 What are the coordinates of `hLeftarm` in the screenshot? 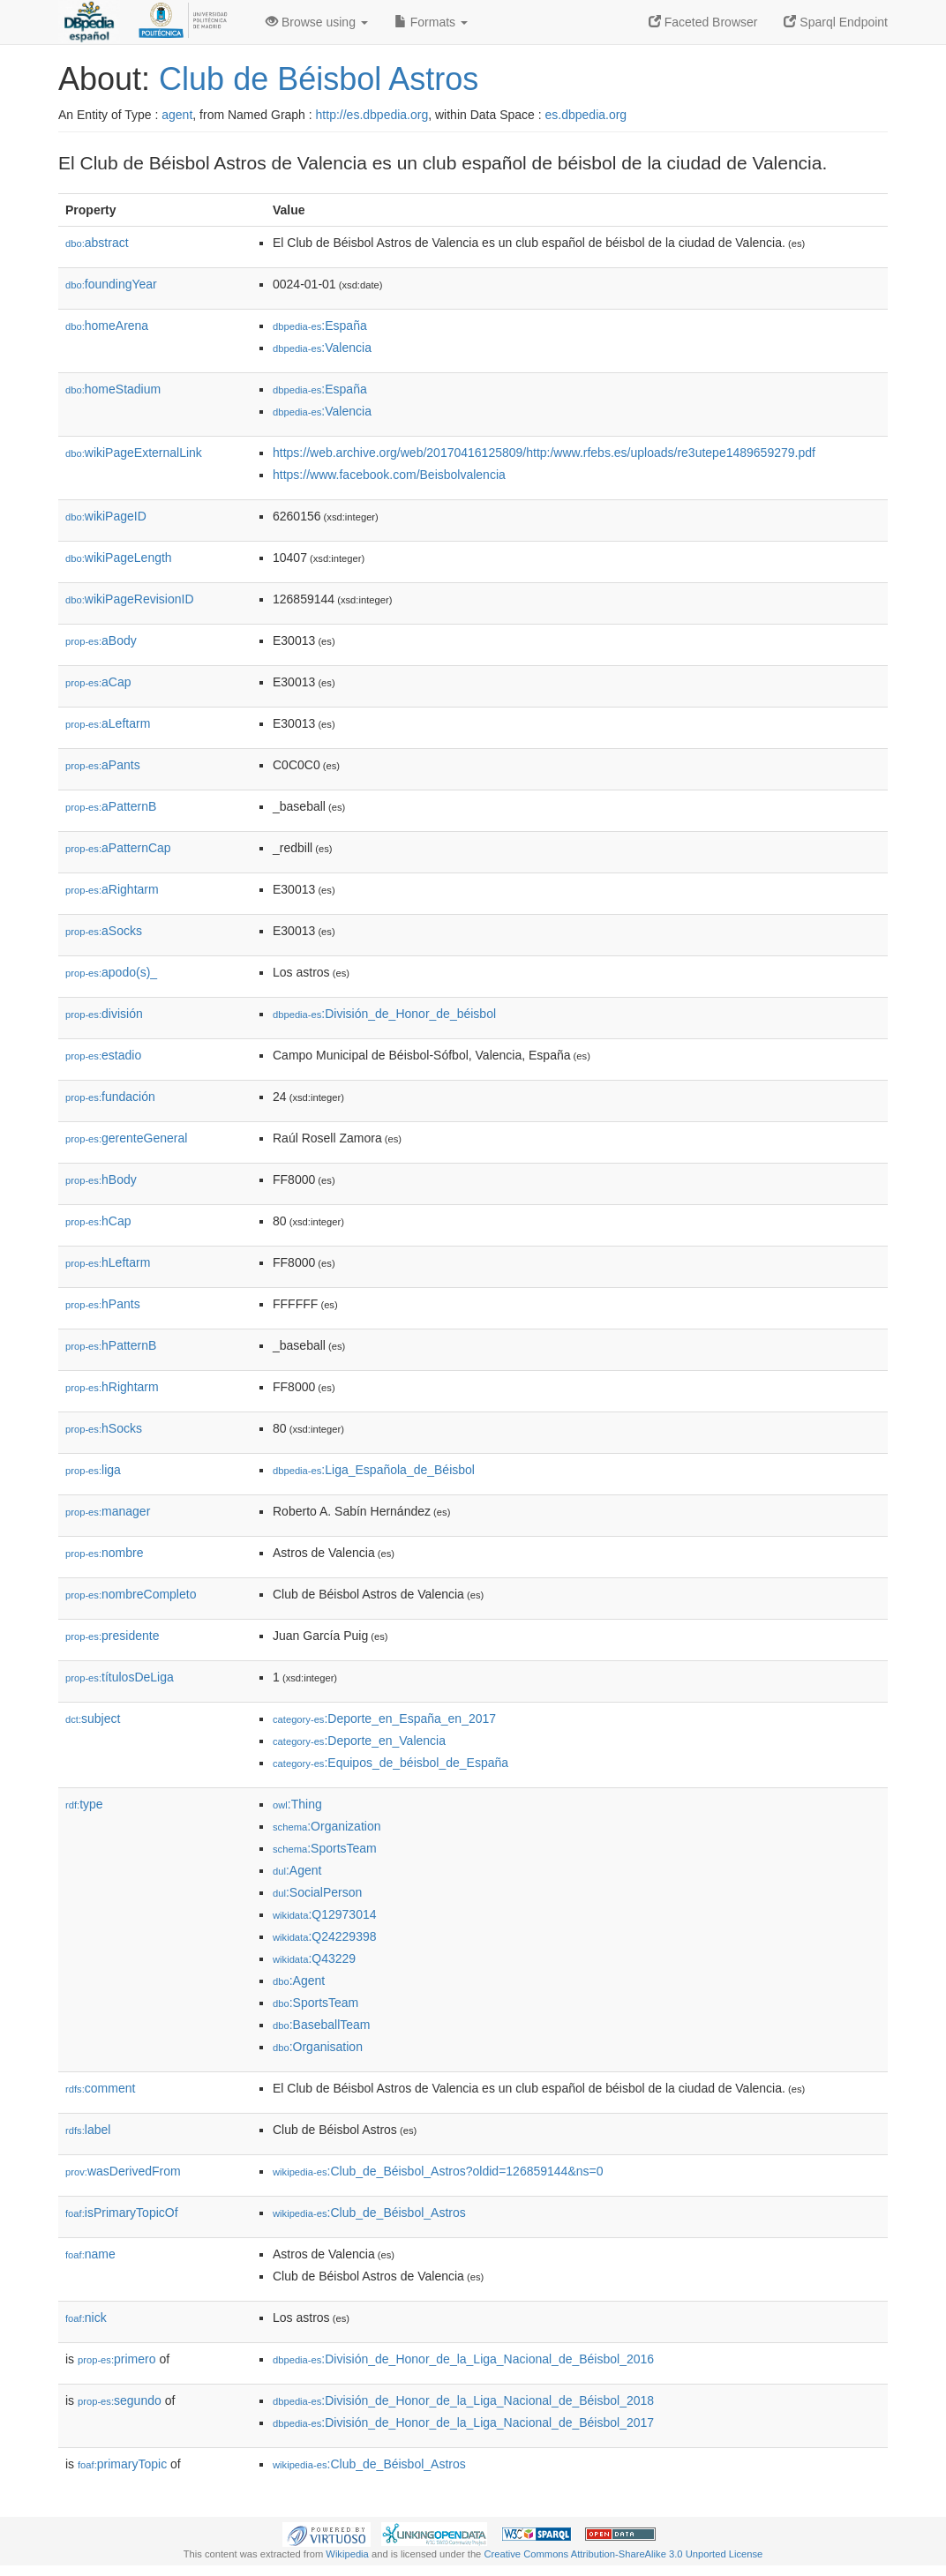 It's located at (107, 1262).